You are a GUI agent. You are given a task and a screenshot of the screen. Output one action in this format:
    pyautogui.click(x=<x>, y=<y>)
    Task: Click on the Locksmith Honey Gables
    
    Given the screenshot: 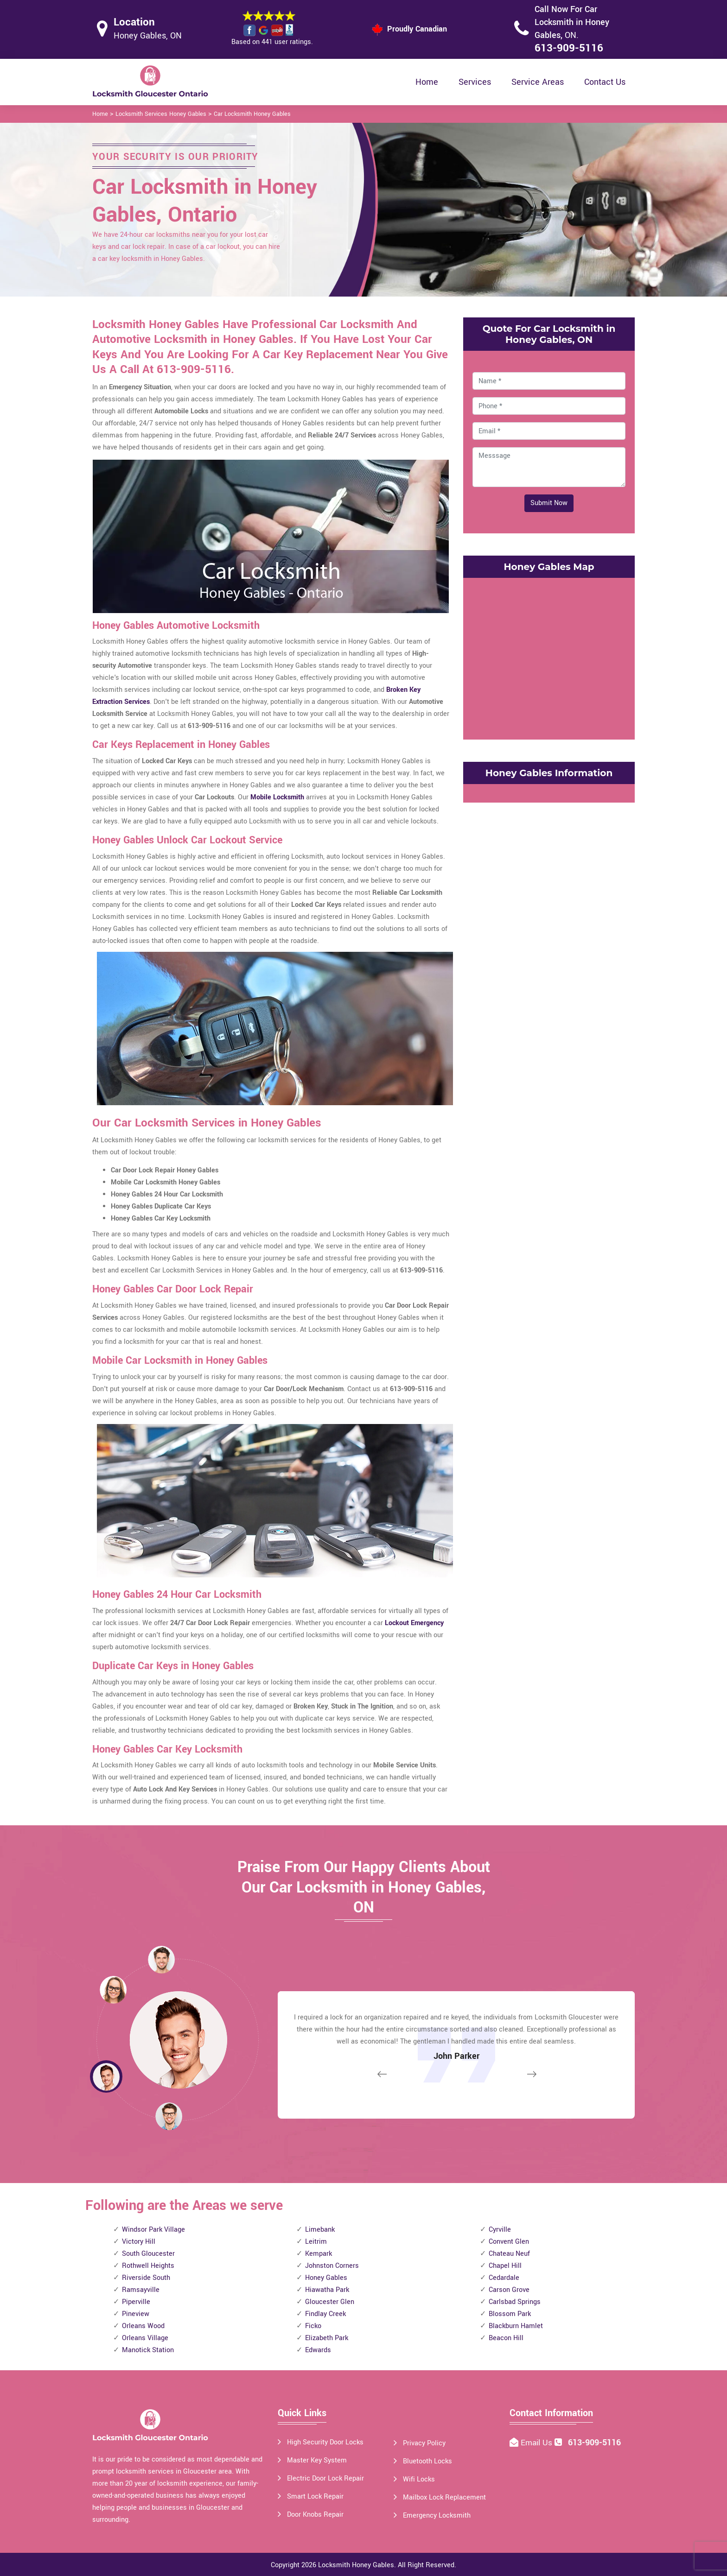 What is the action you would take?
    pyautogui.click(x=356, y=2565)
    